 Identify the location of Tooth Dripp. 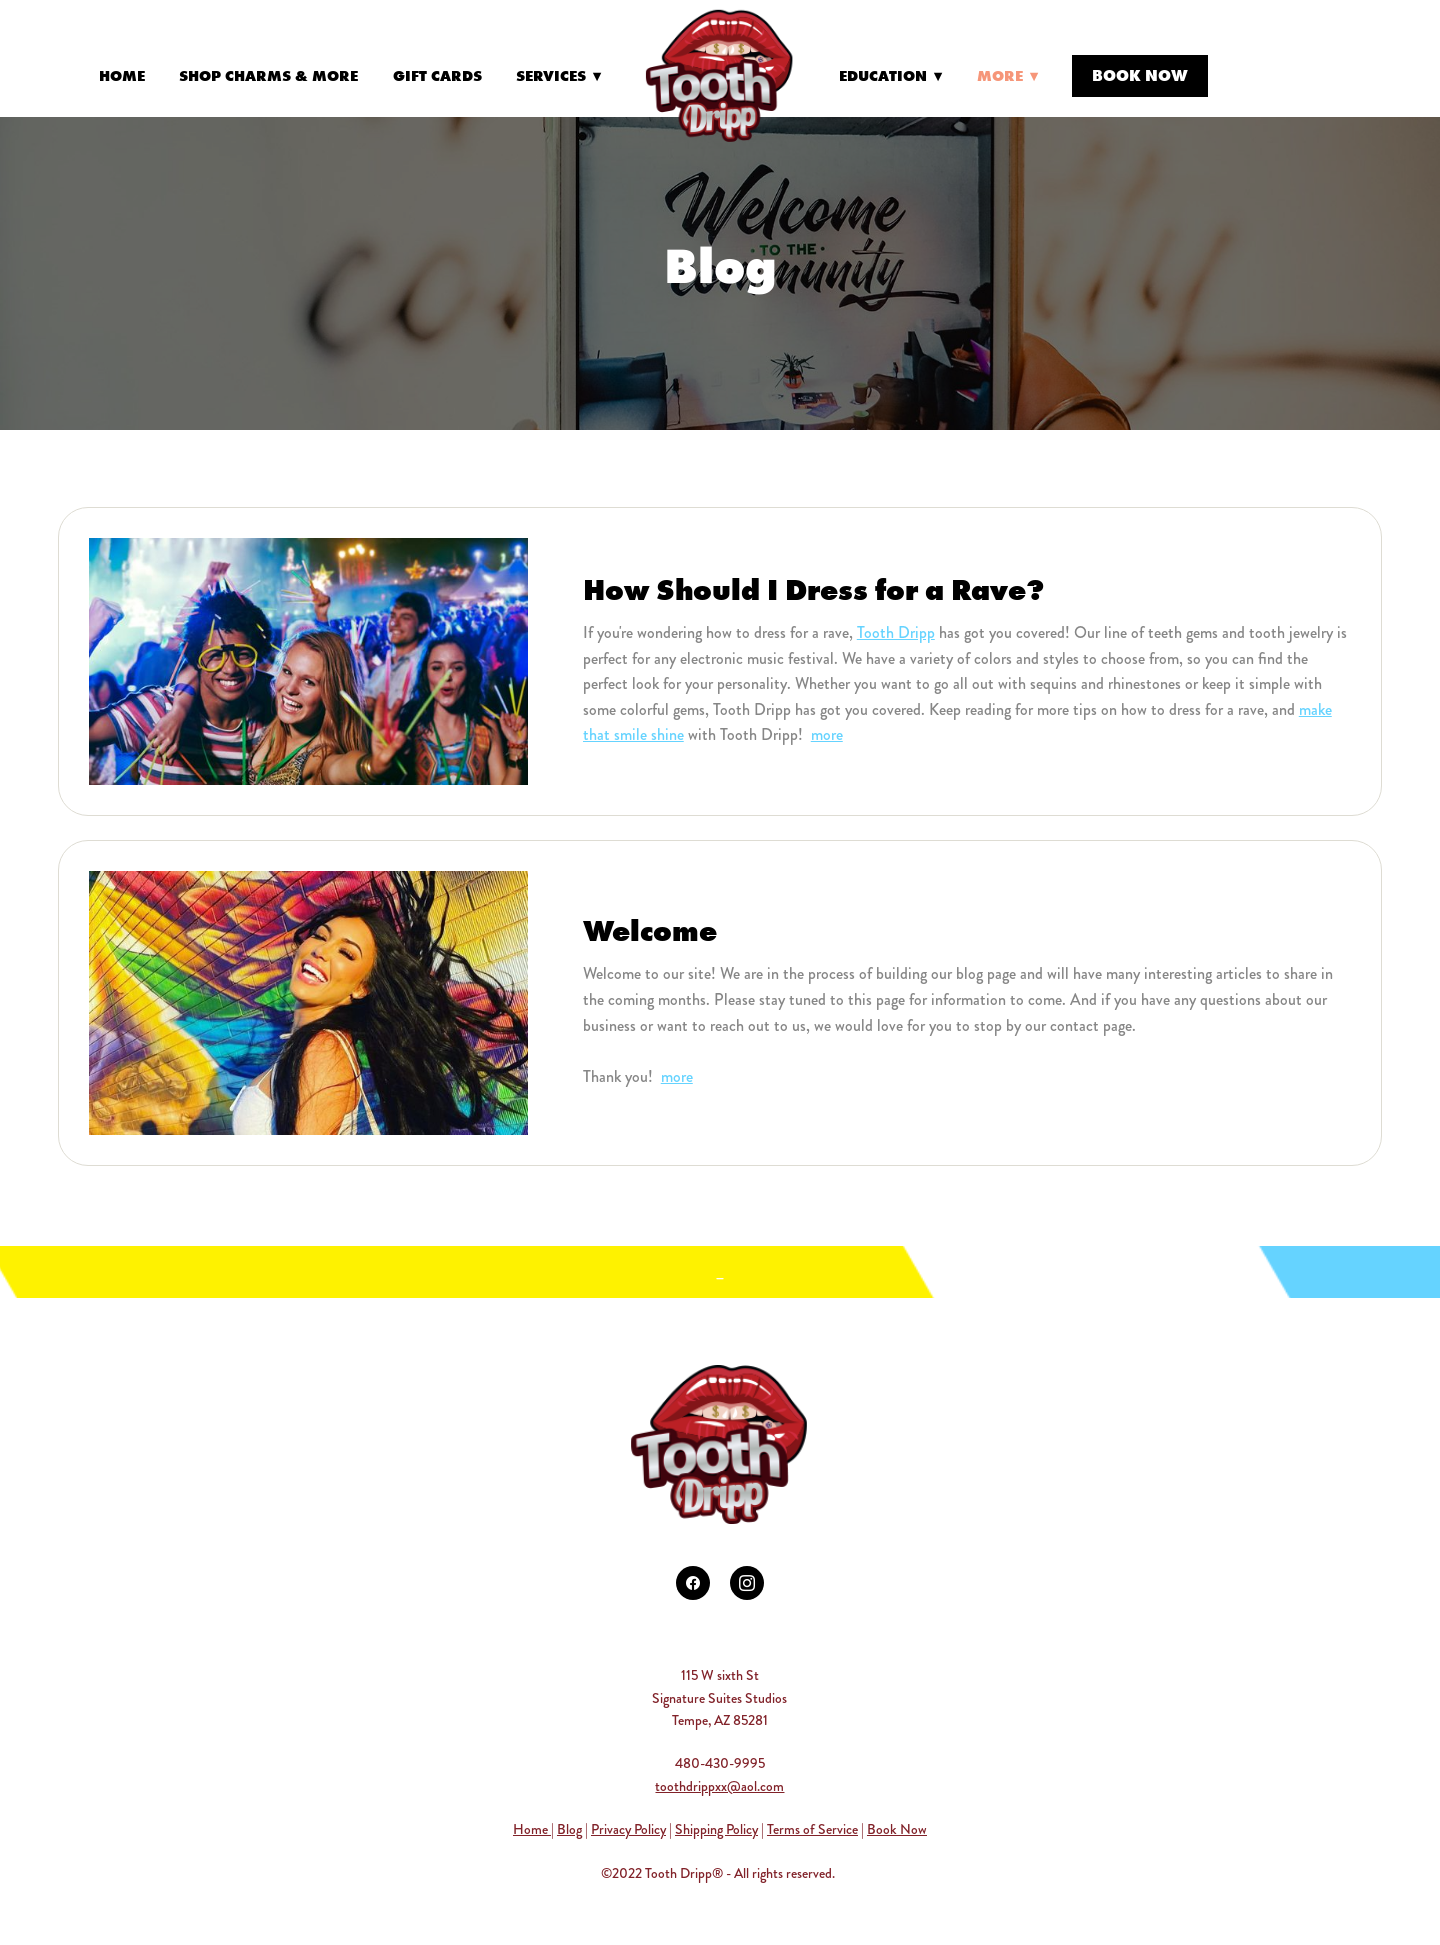
(896, 632).